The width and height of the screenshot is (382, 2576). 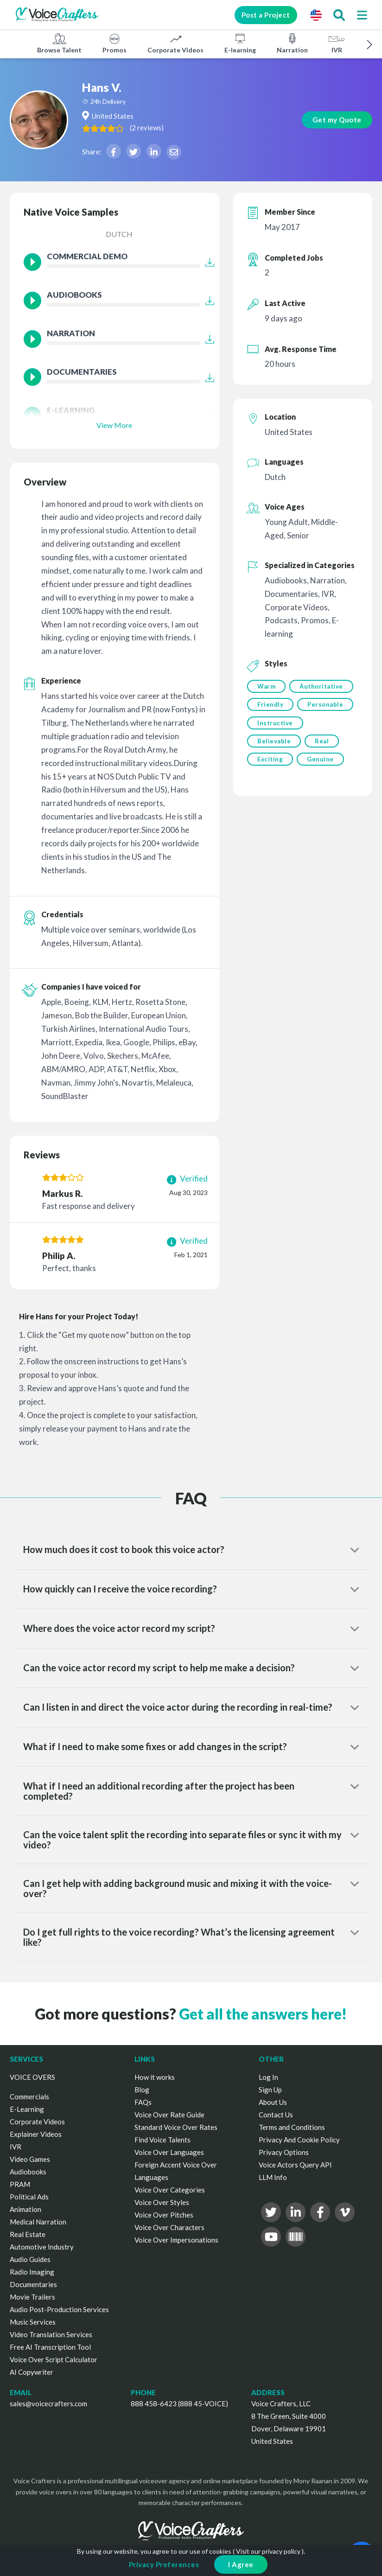 I want to click on Privacy Preferences, so click(x=164, y=2564).